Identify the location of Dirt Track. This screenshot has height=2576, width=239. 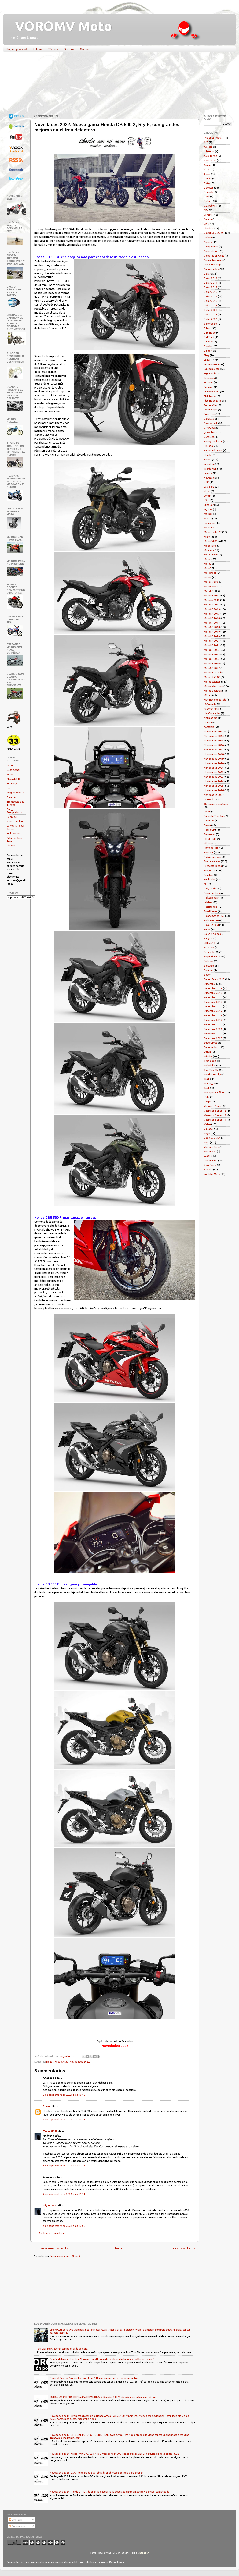
(209, 332).